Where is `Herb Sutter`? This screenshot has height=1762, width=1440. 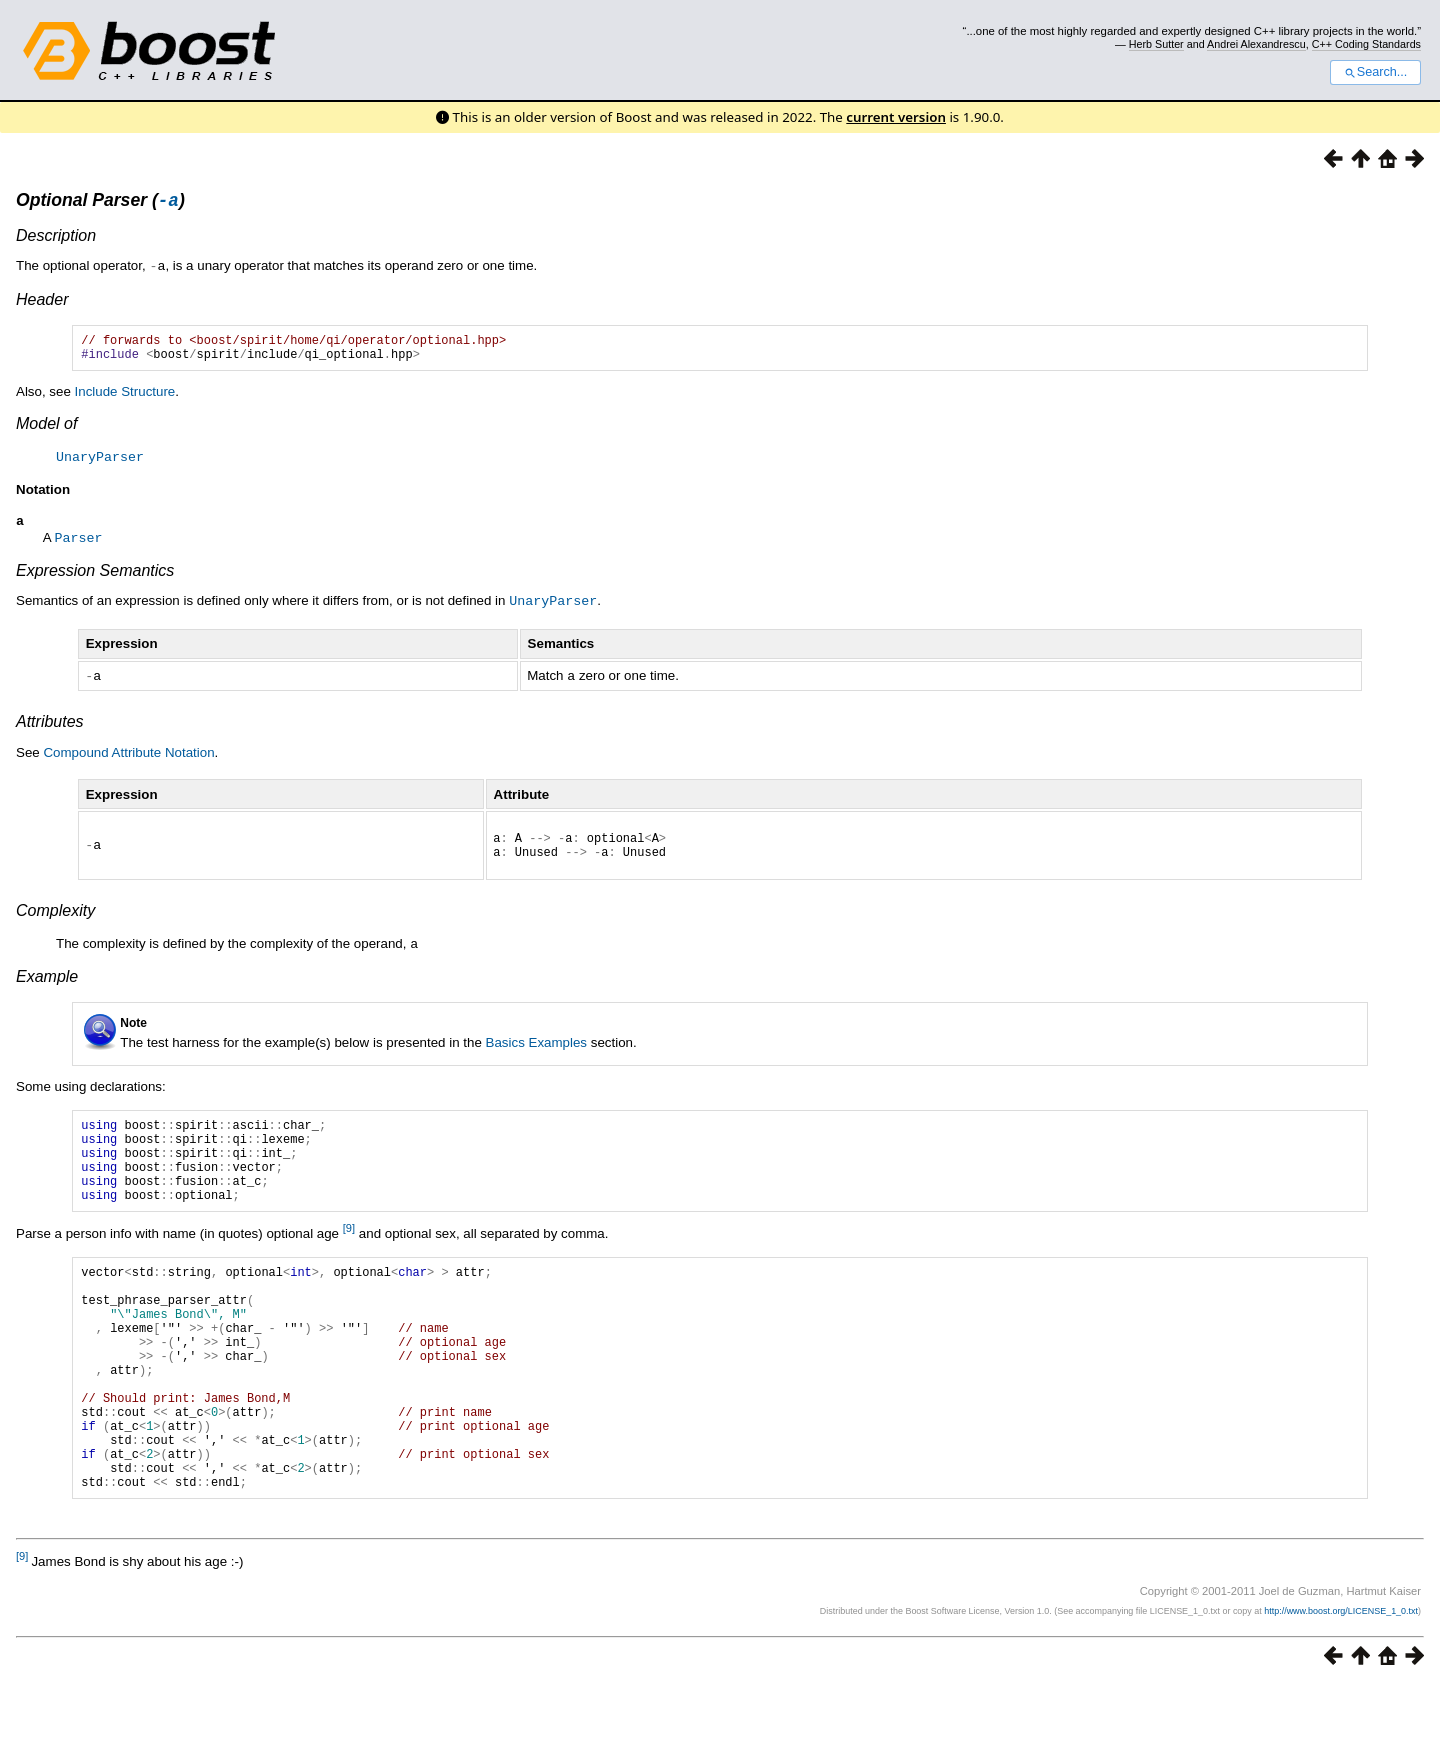 Herb Sutter is located at coordinates (1156, 44).